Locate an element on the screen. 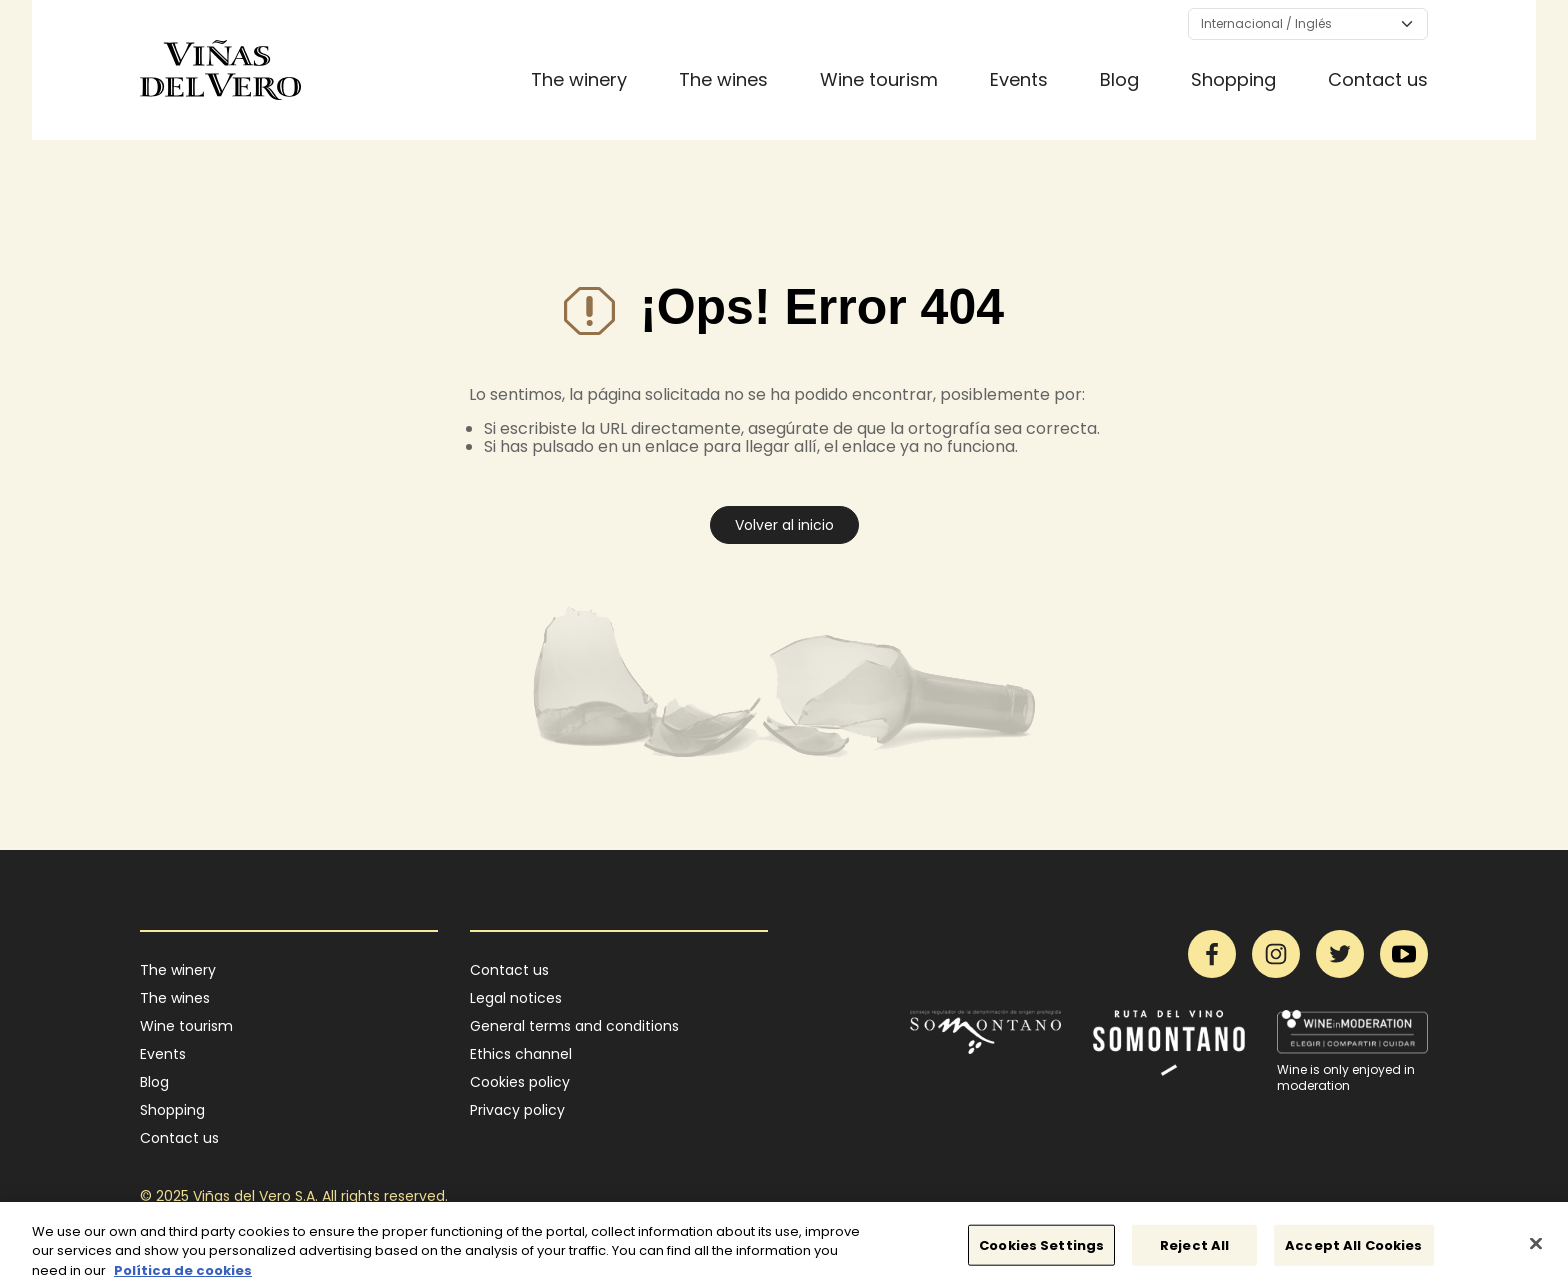  General terms and conditions is located at coordinates (574, 1026).